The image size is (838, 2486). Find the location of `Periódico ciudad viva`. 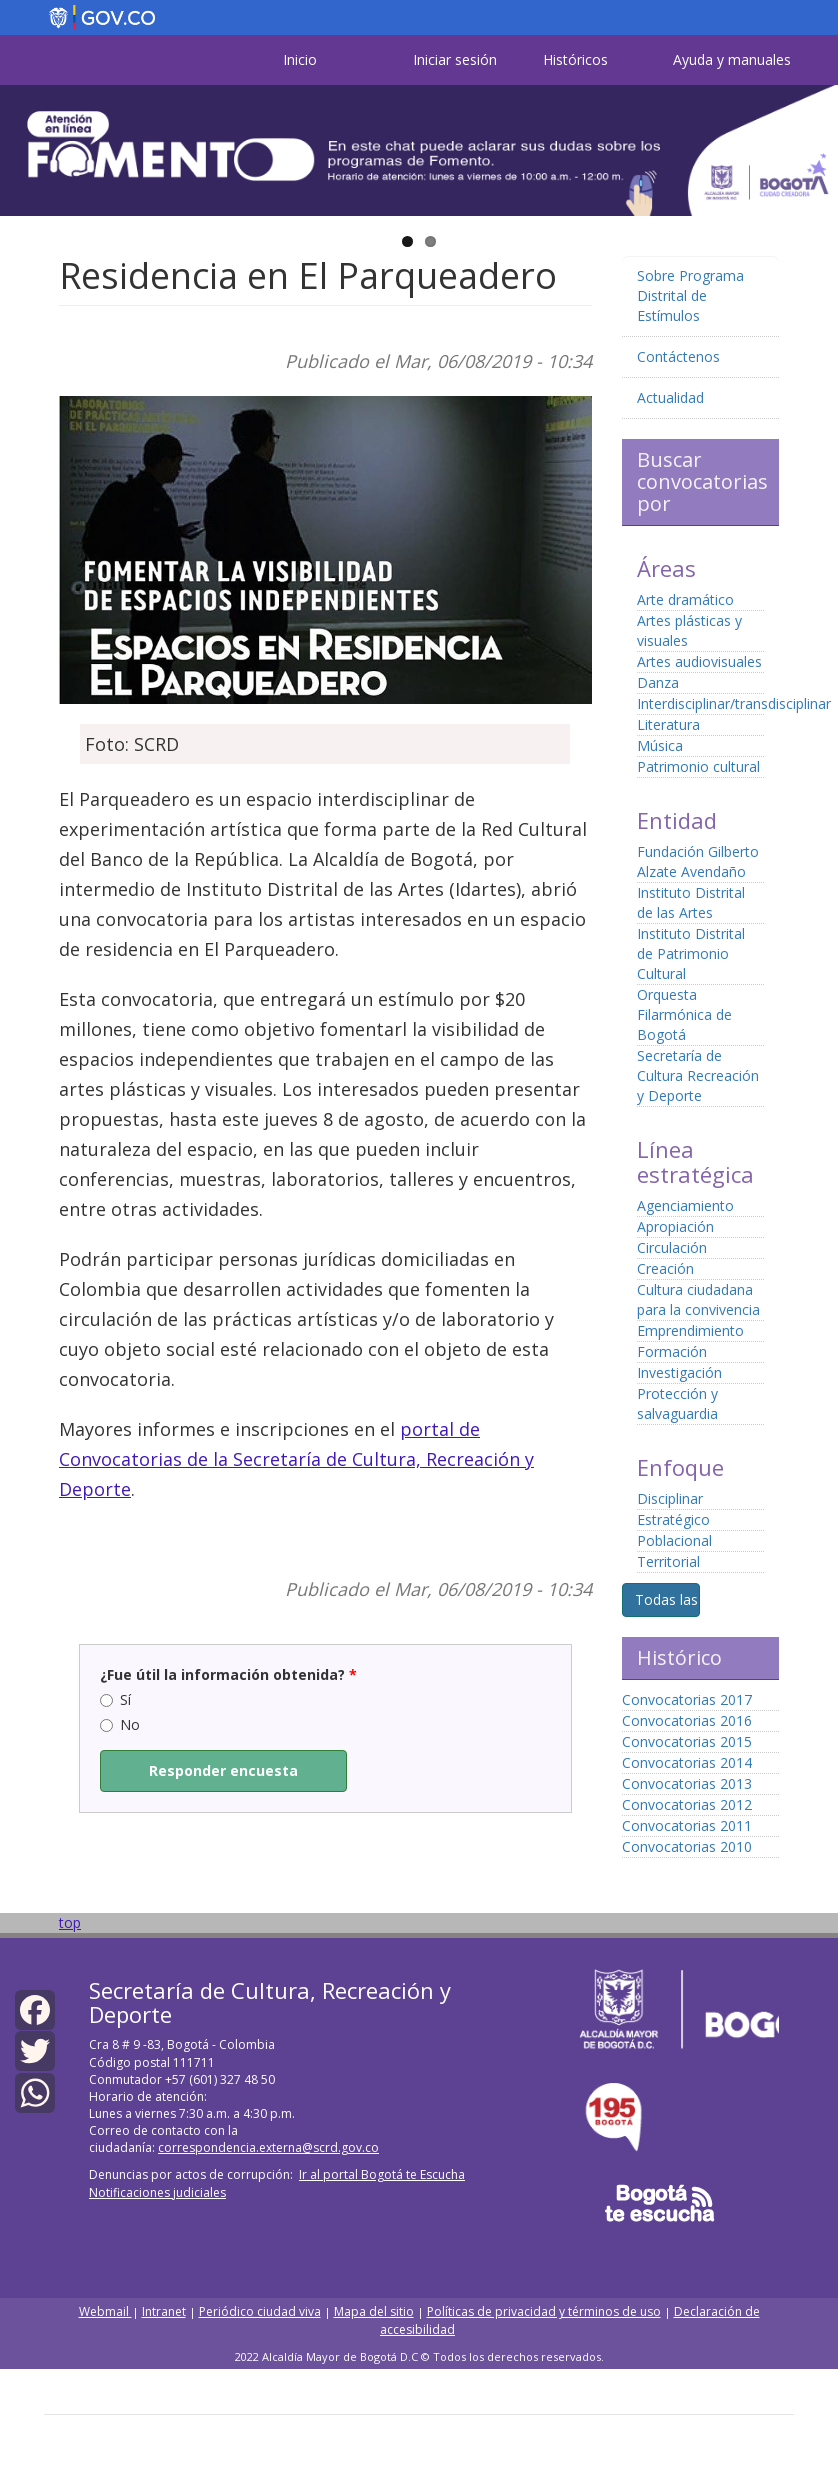

Periódico ciudad viva is located at coordinates (260, 2311).